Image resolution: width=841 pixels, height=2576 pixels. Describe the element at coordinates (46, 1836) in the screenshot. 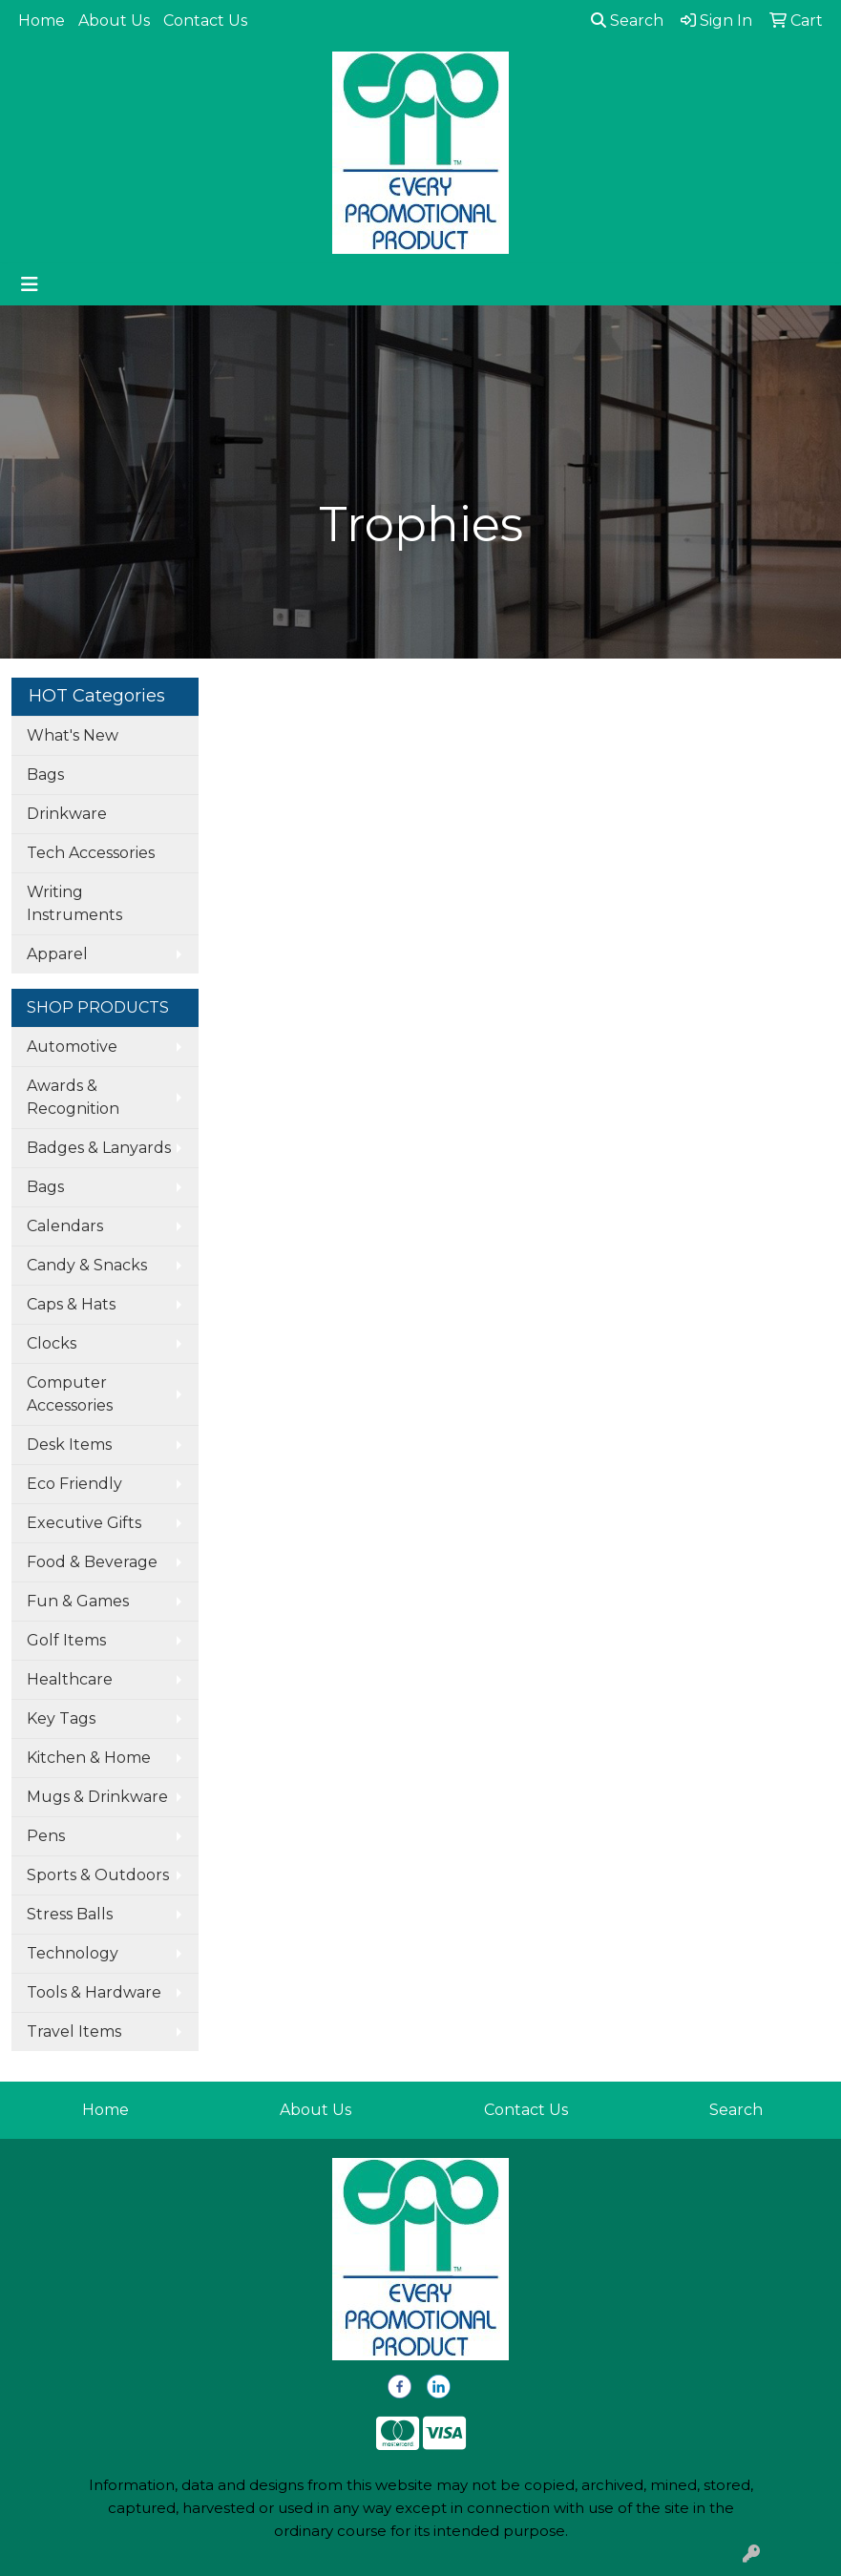

I see `Pens` at that location.